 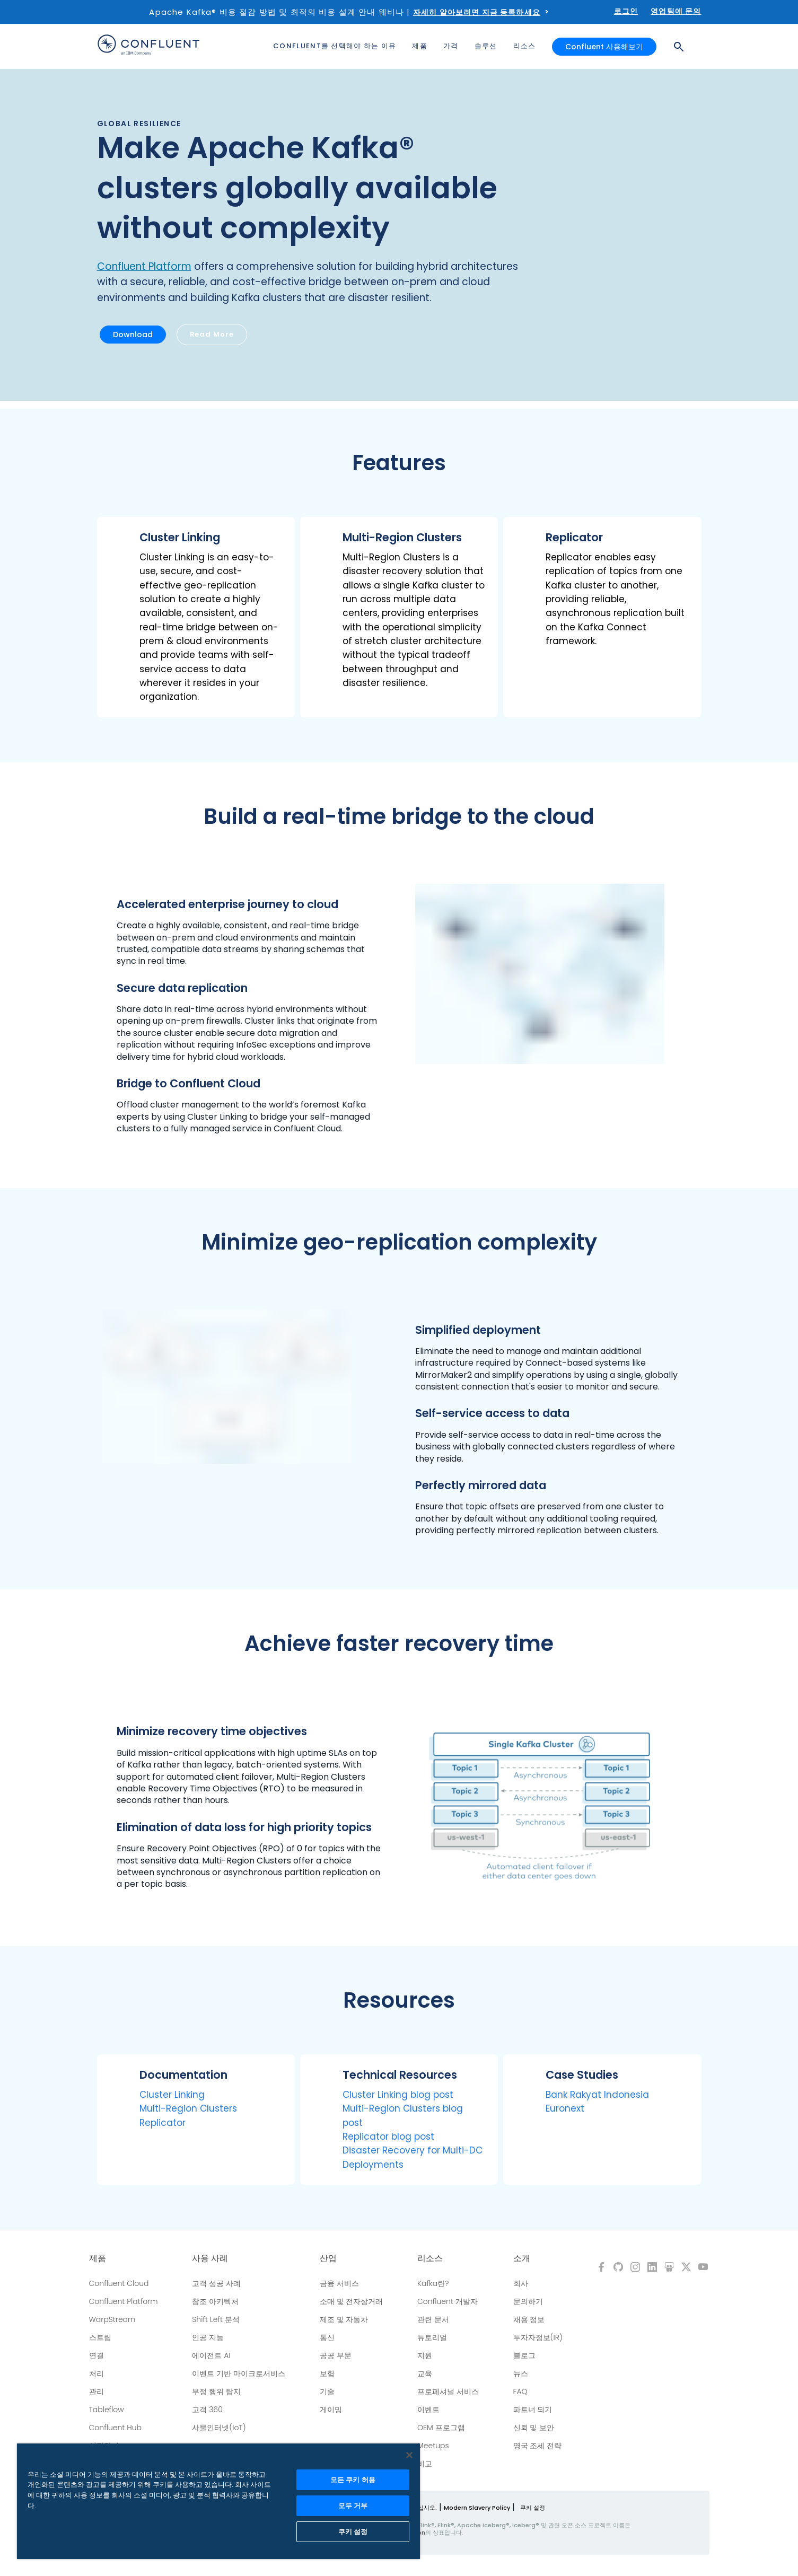 I want to click on [닫기], so click(x=409, y=2455).